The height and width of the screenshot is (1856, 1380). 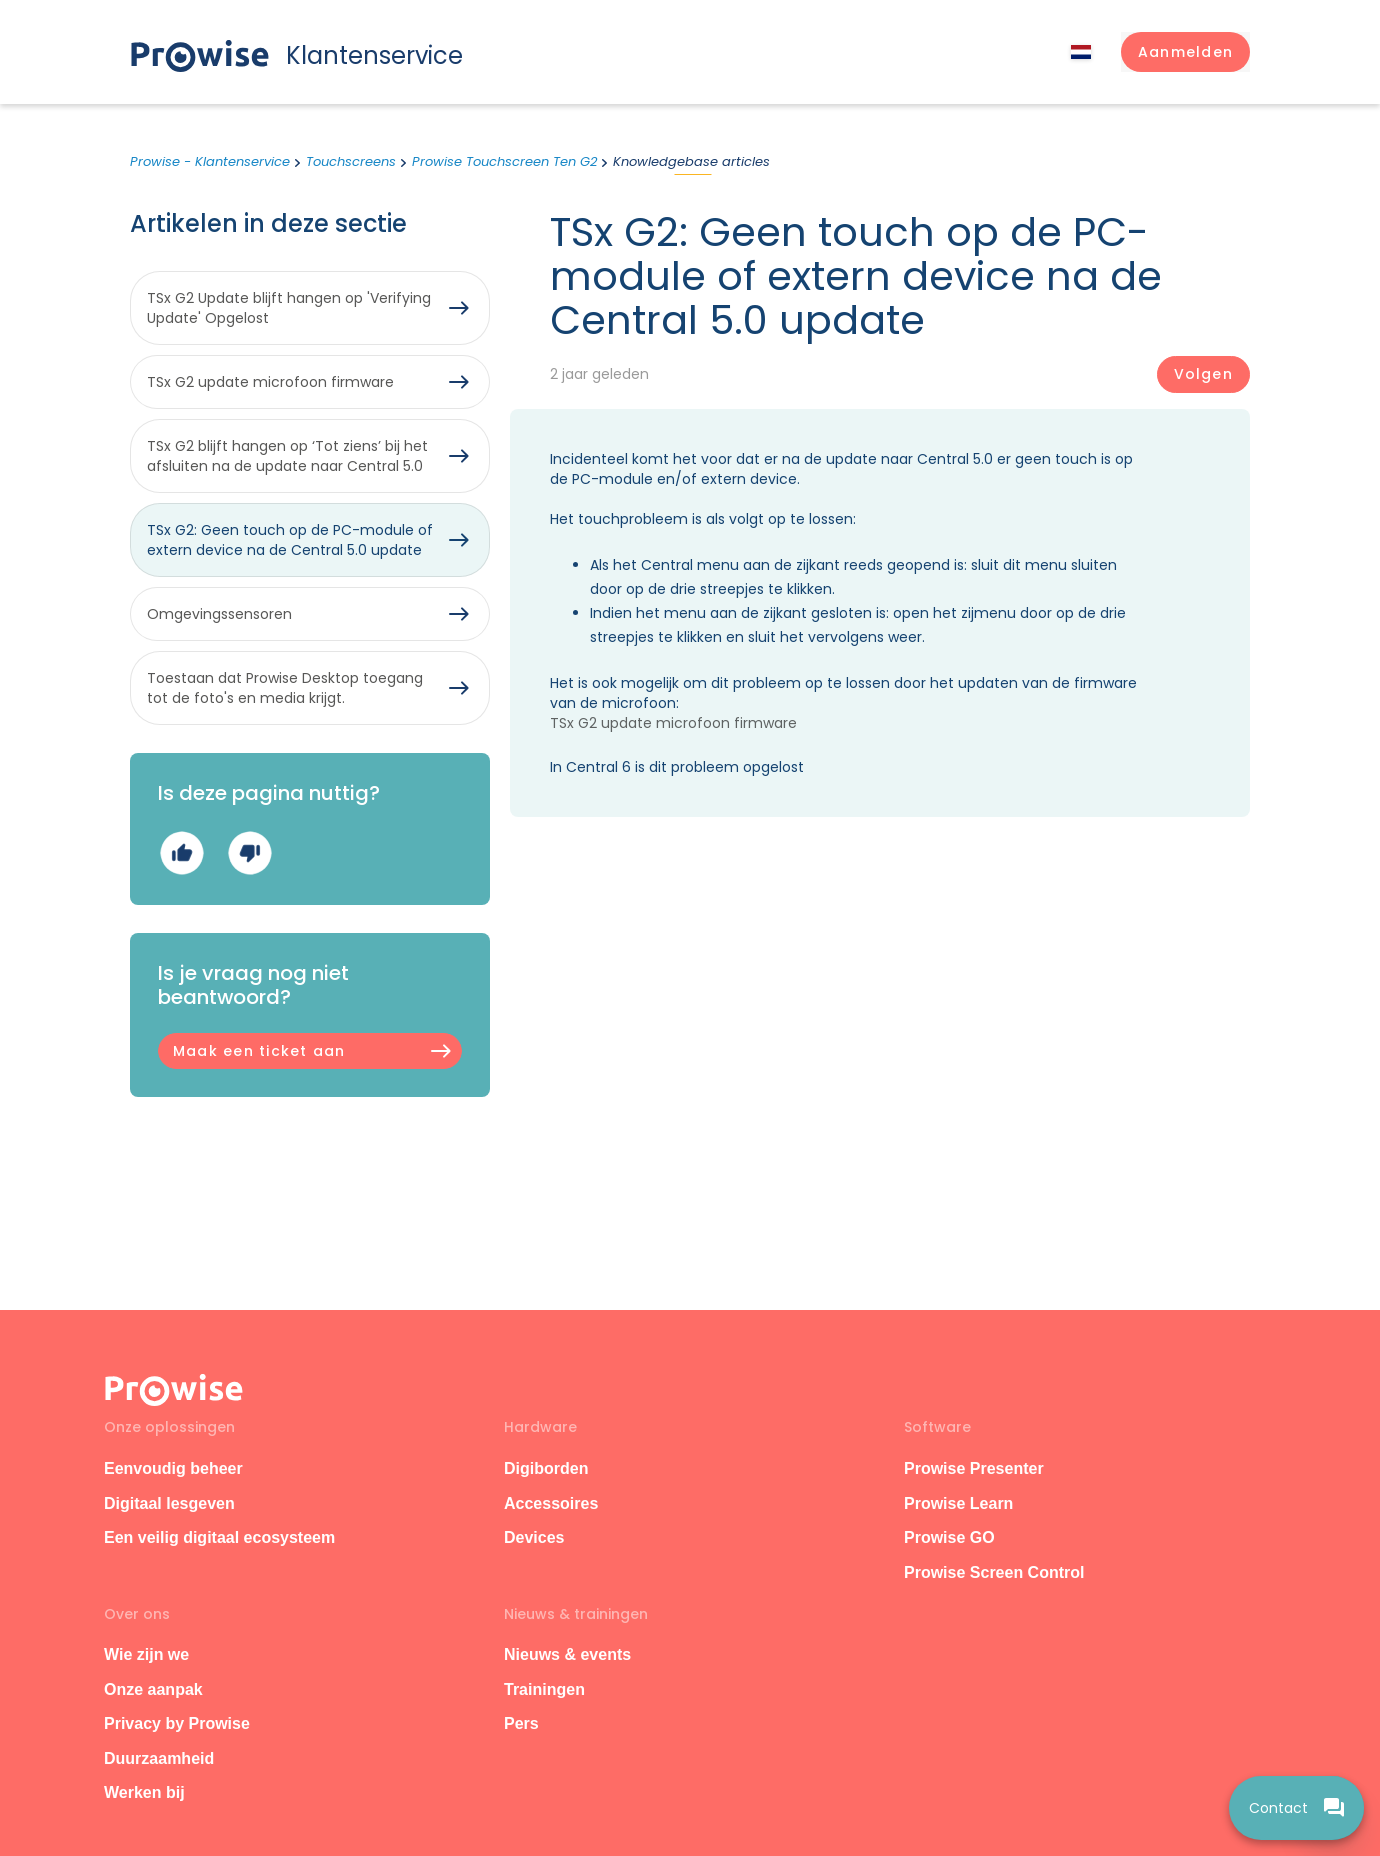 I want to click on Prowise - Klantenservice, so click(x=210, y=161).